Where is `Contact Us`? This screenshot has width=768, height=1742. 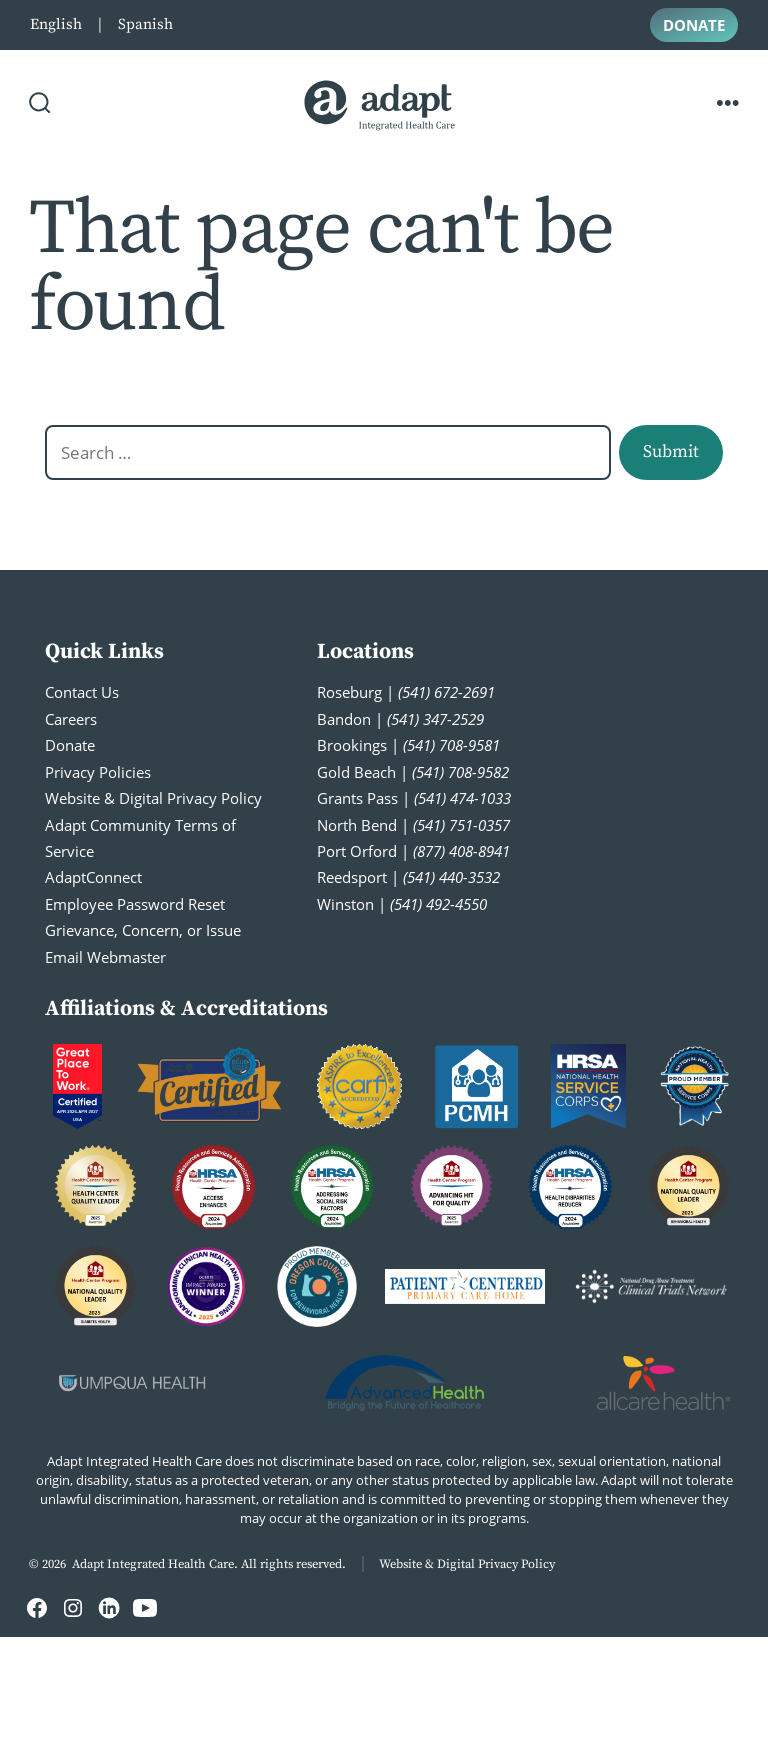 Contact Us is located at coordinates (82, 692).